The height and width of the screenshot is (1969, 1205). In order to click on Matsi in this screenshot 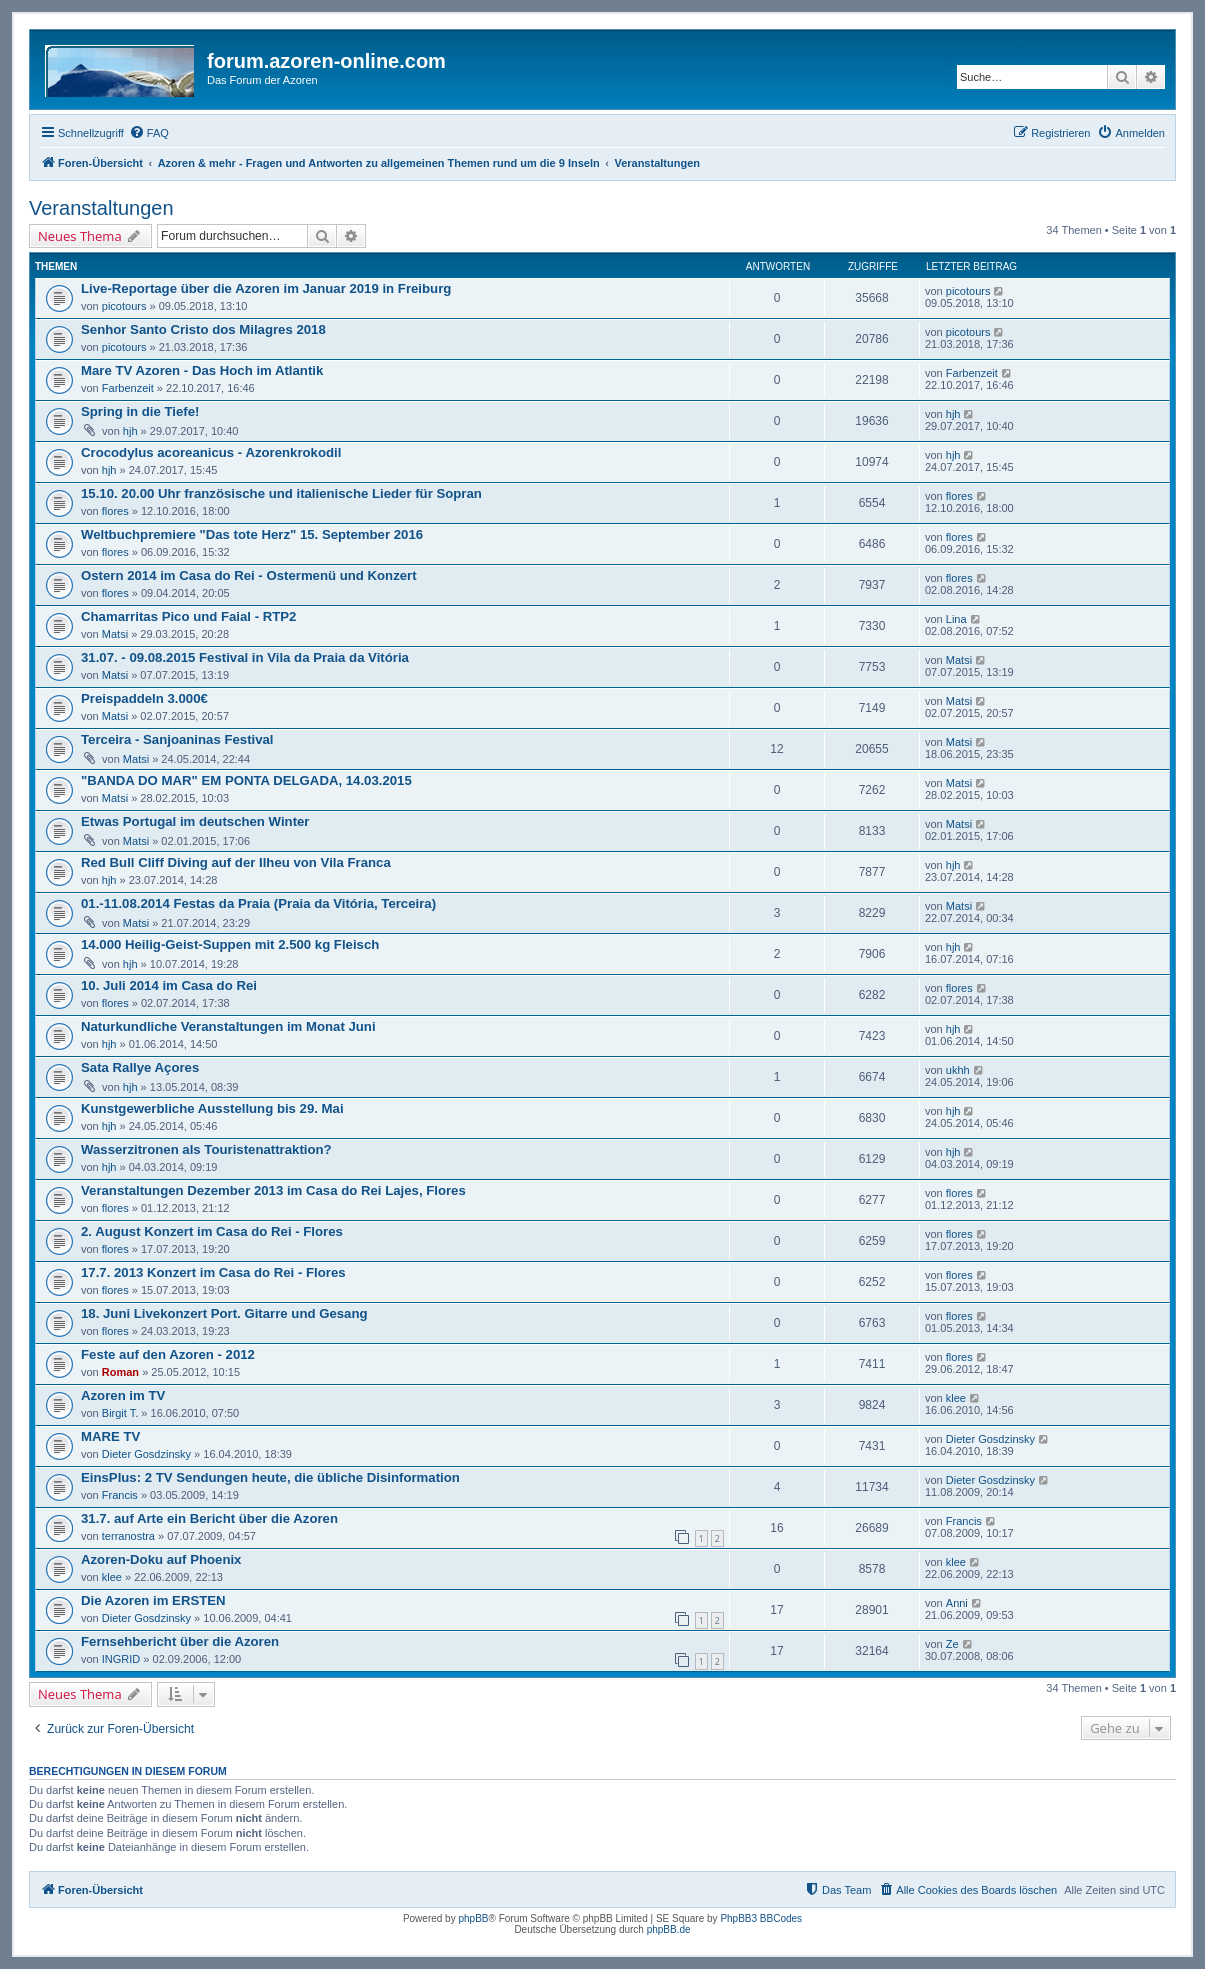, I will do `click(115, 634)`.